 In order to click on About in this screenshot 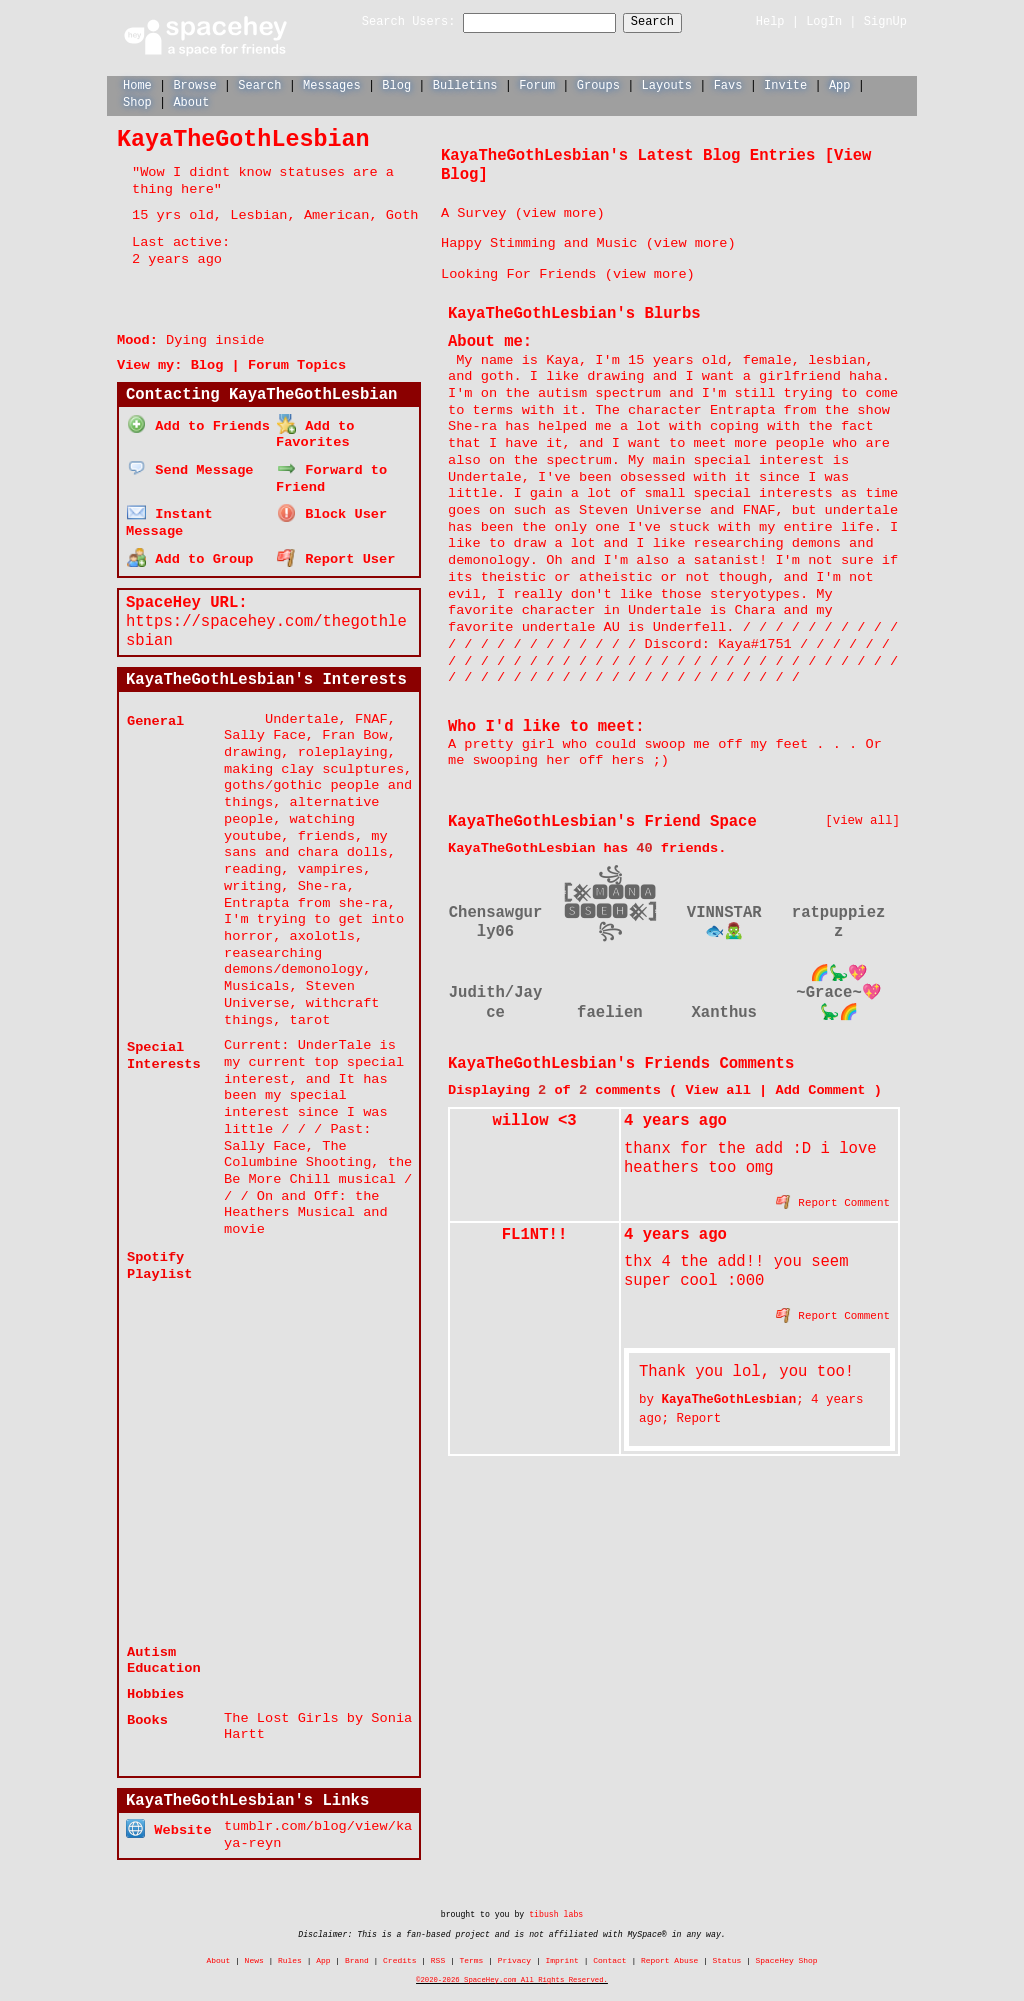, I will do `click(191, 101)`.